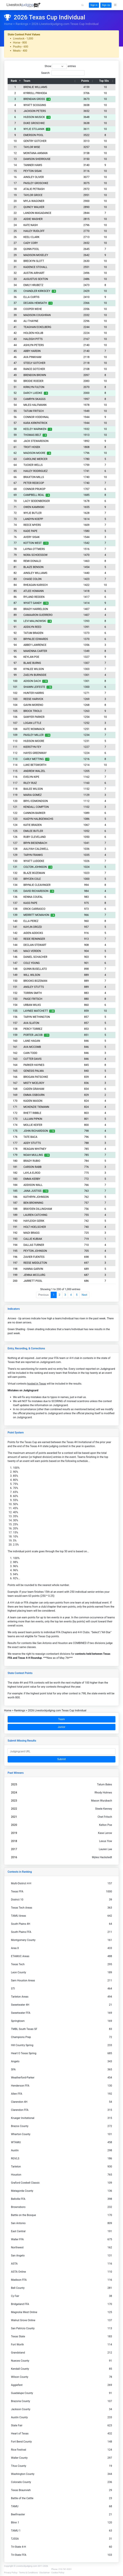 The height and width of the screenshot is (2576, 123). I want to click on DANIEL SCHACHER, so click(35, 956).